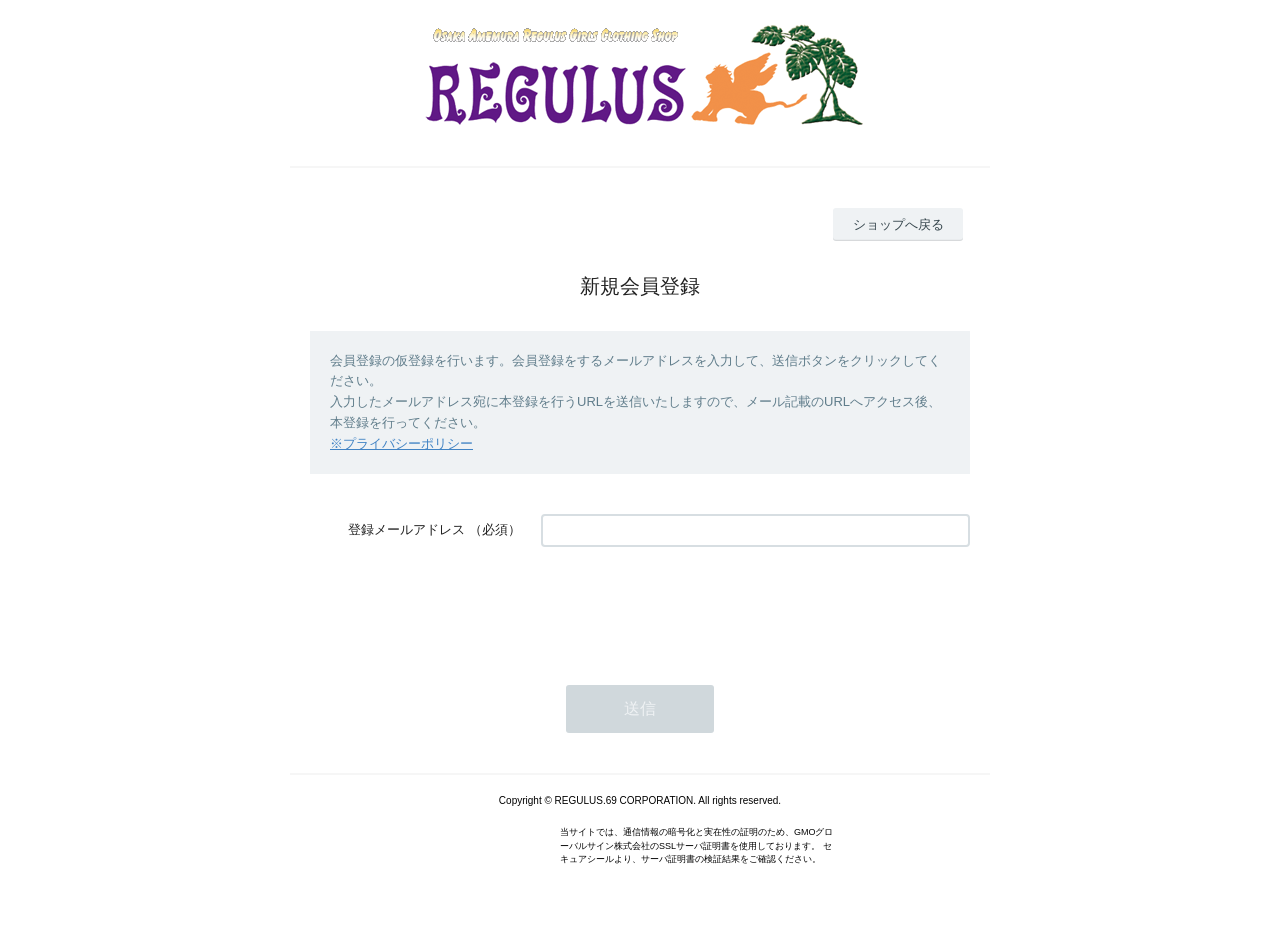  I want to click on 登録メールアドレス, so click(406, 529).